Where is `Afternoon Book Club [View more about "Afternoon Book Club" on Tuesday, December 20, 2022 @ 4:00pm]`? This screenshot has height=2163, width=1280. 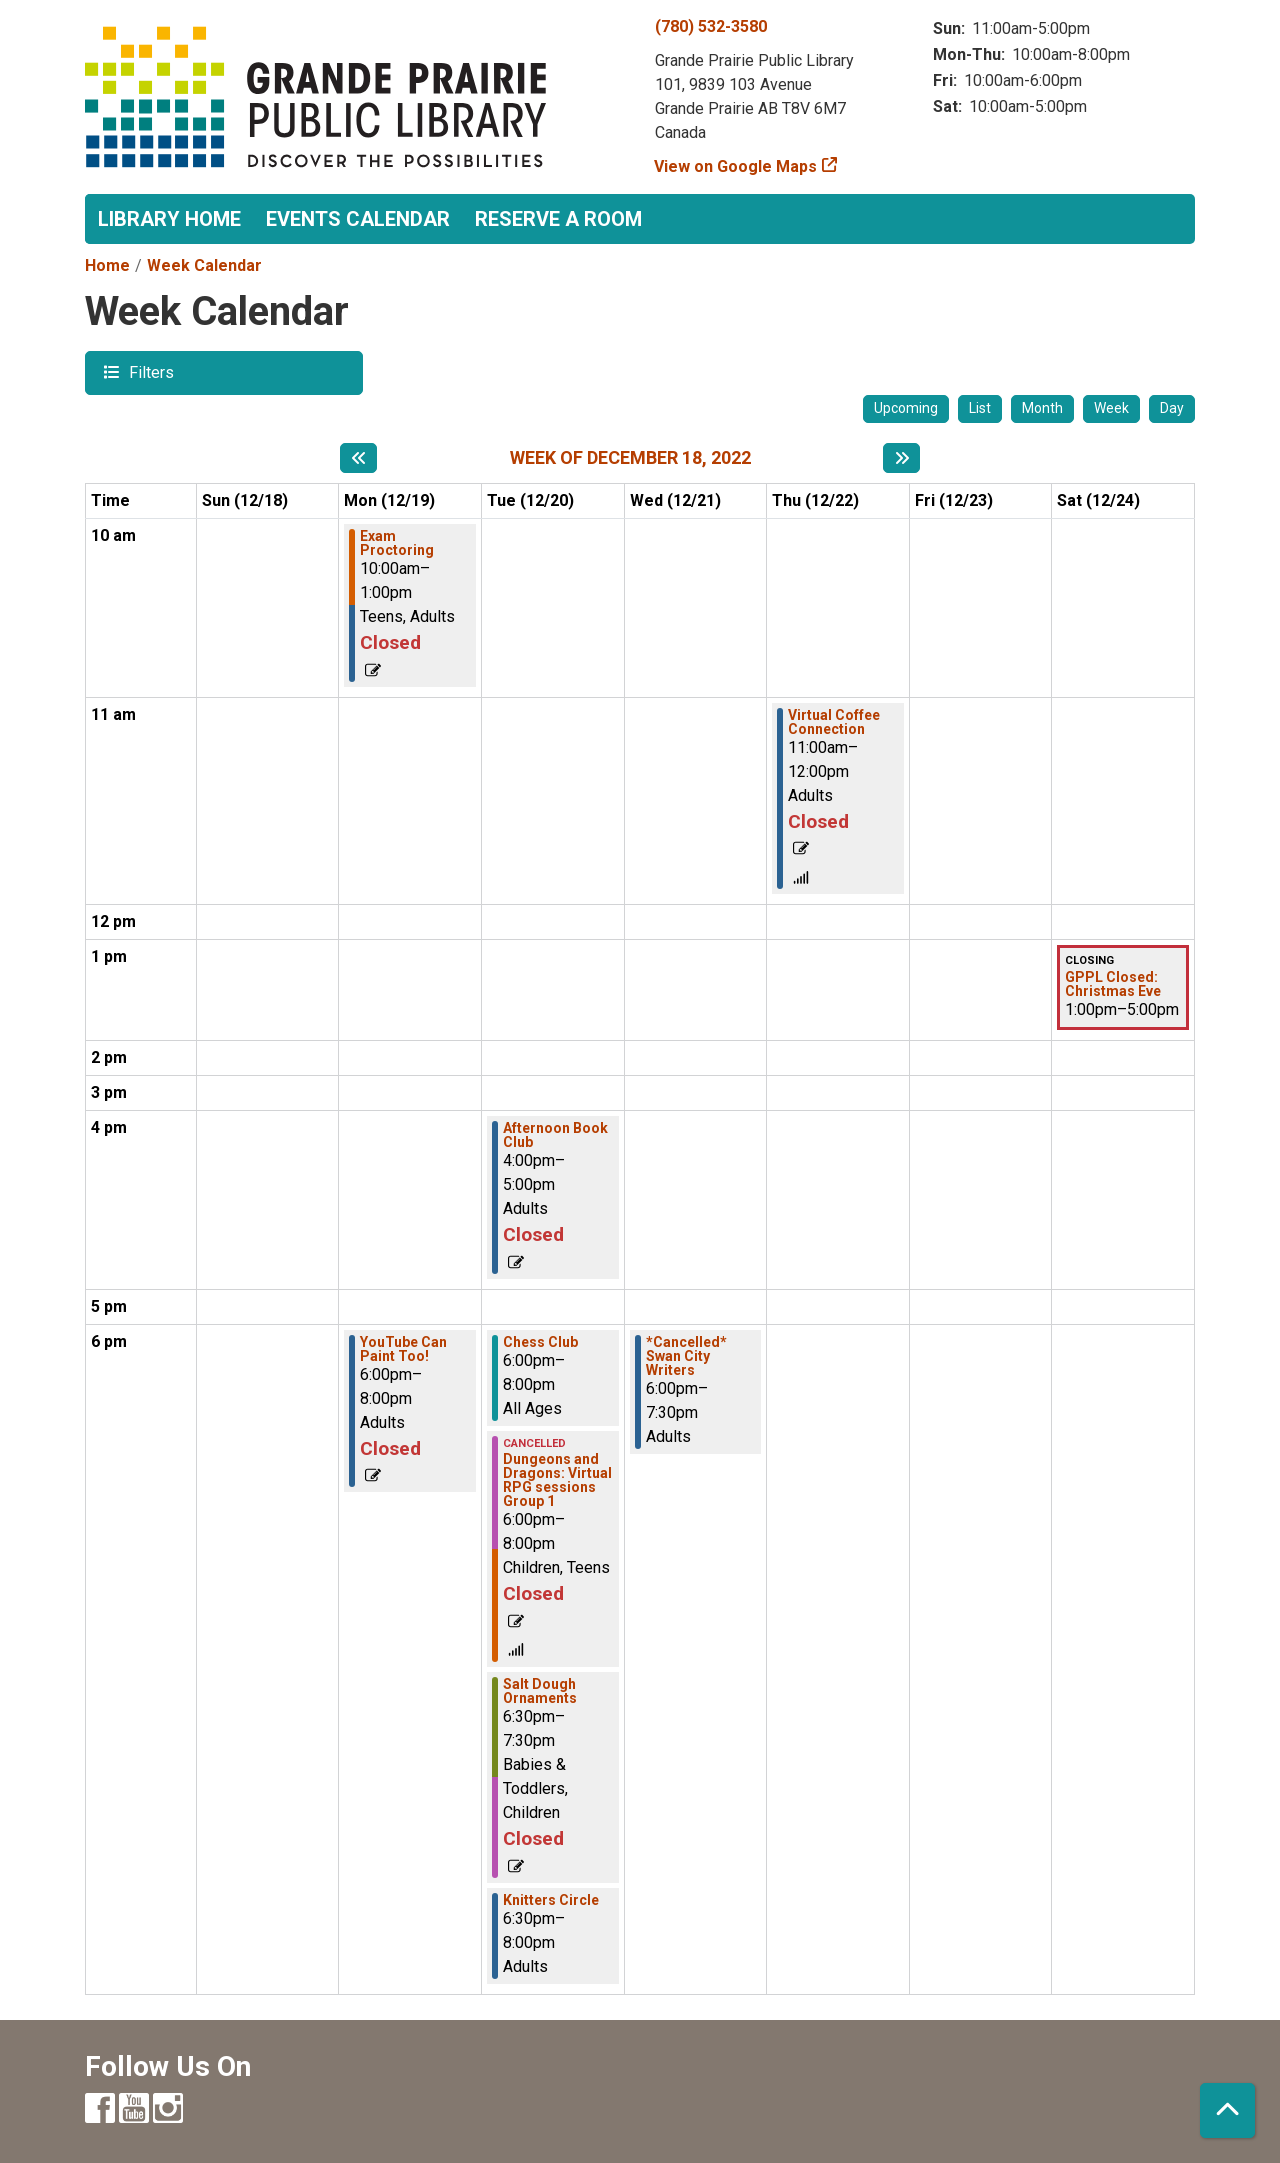
Afternoon Book Club [View more about "Afternoon Book Club" on Tuesday, December 20, 2022 @ 4:00pm] is located at coordinates (555, 1135).